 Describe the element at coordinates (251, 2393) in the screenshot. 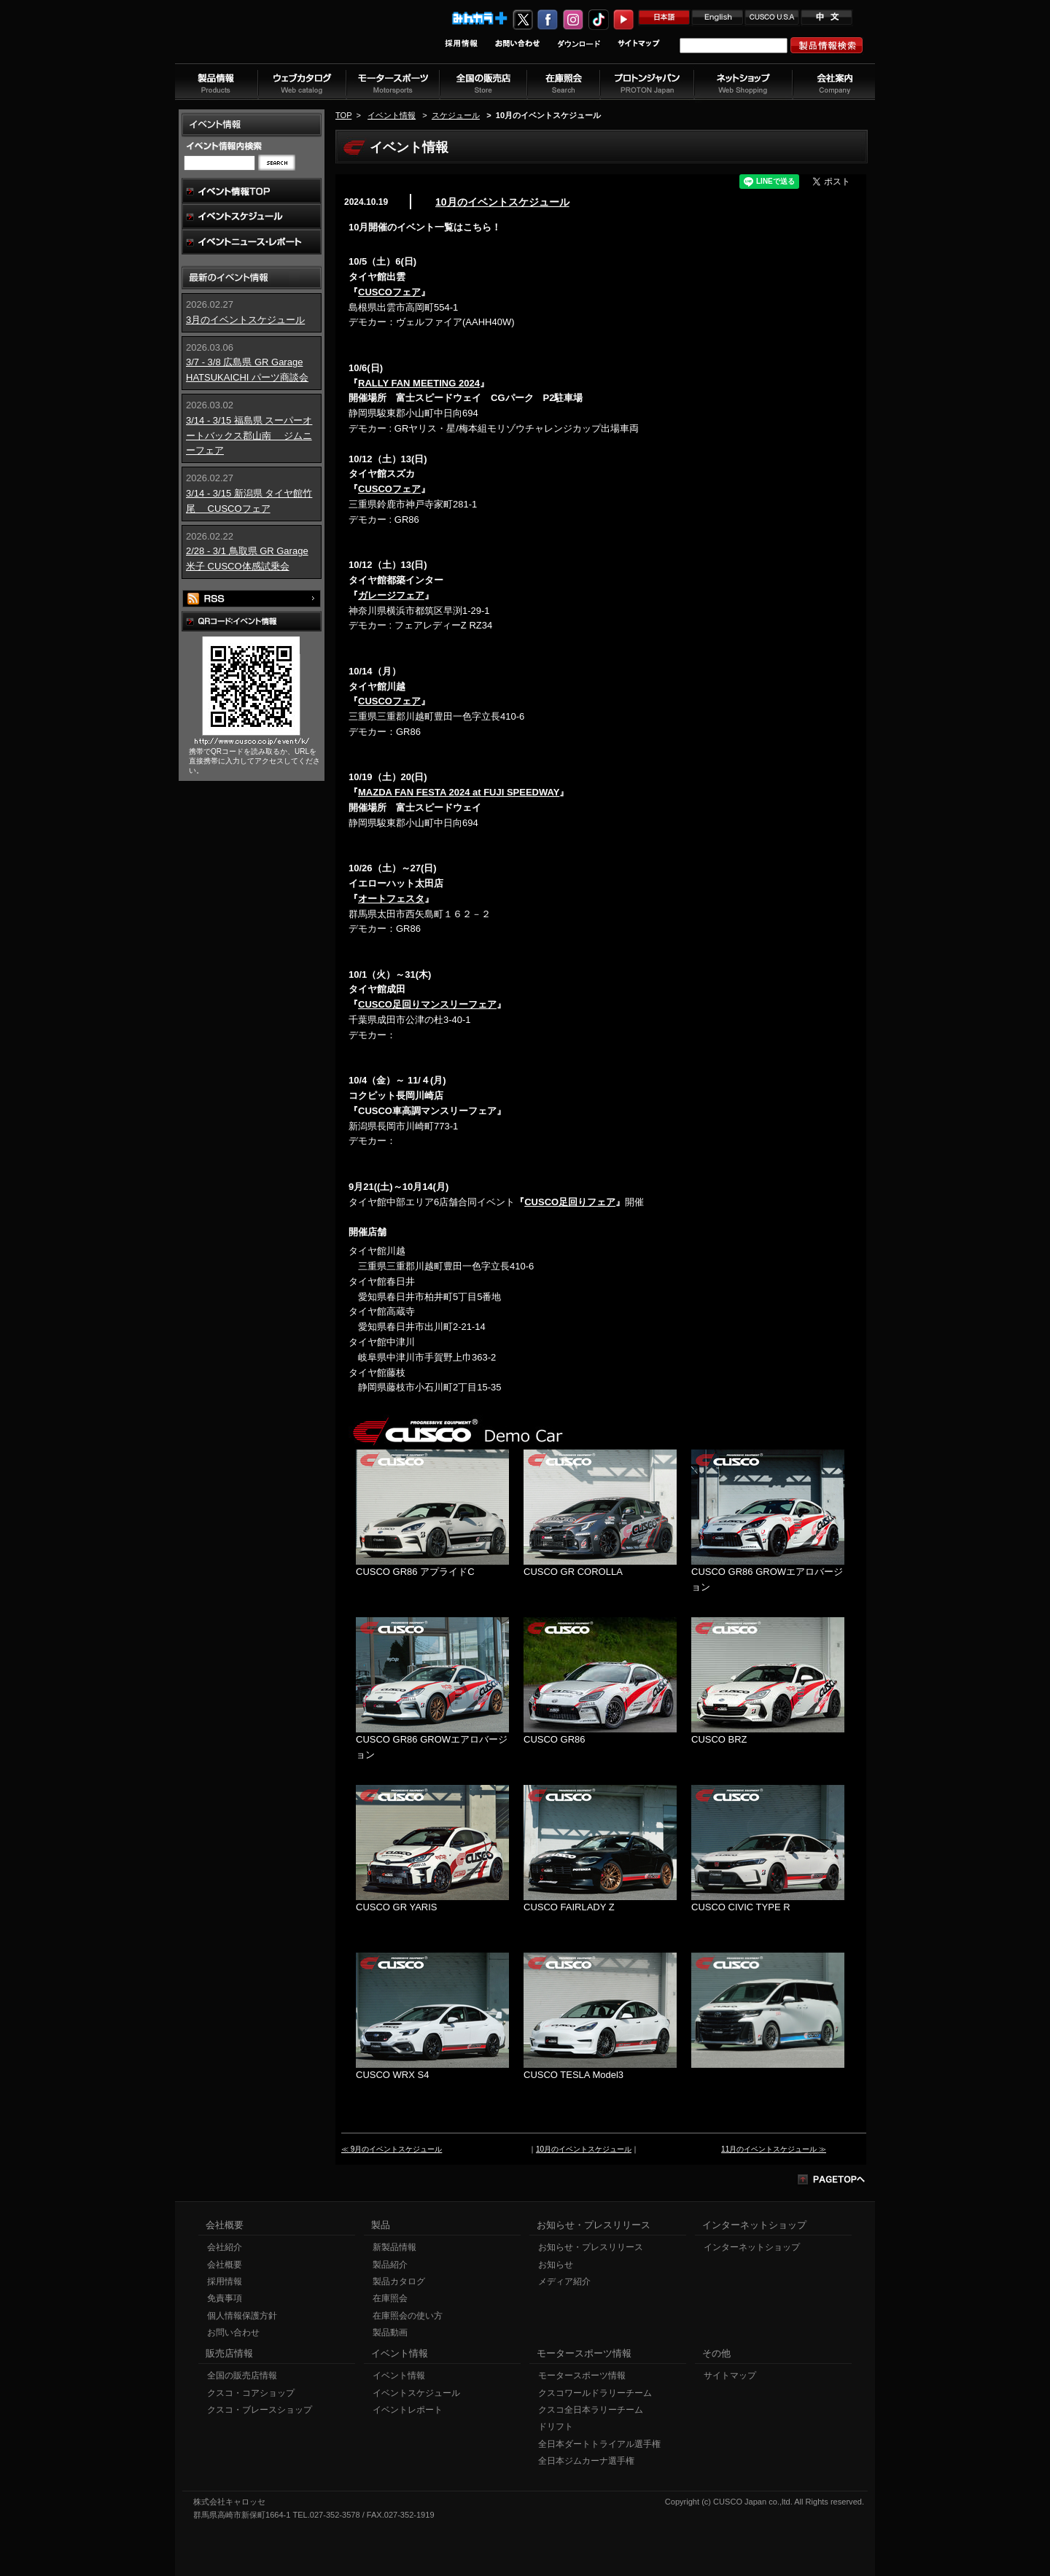

I see `クスコ・コアショップ` at that location.